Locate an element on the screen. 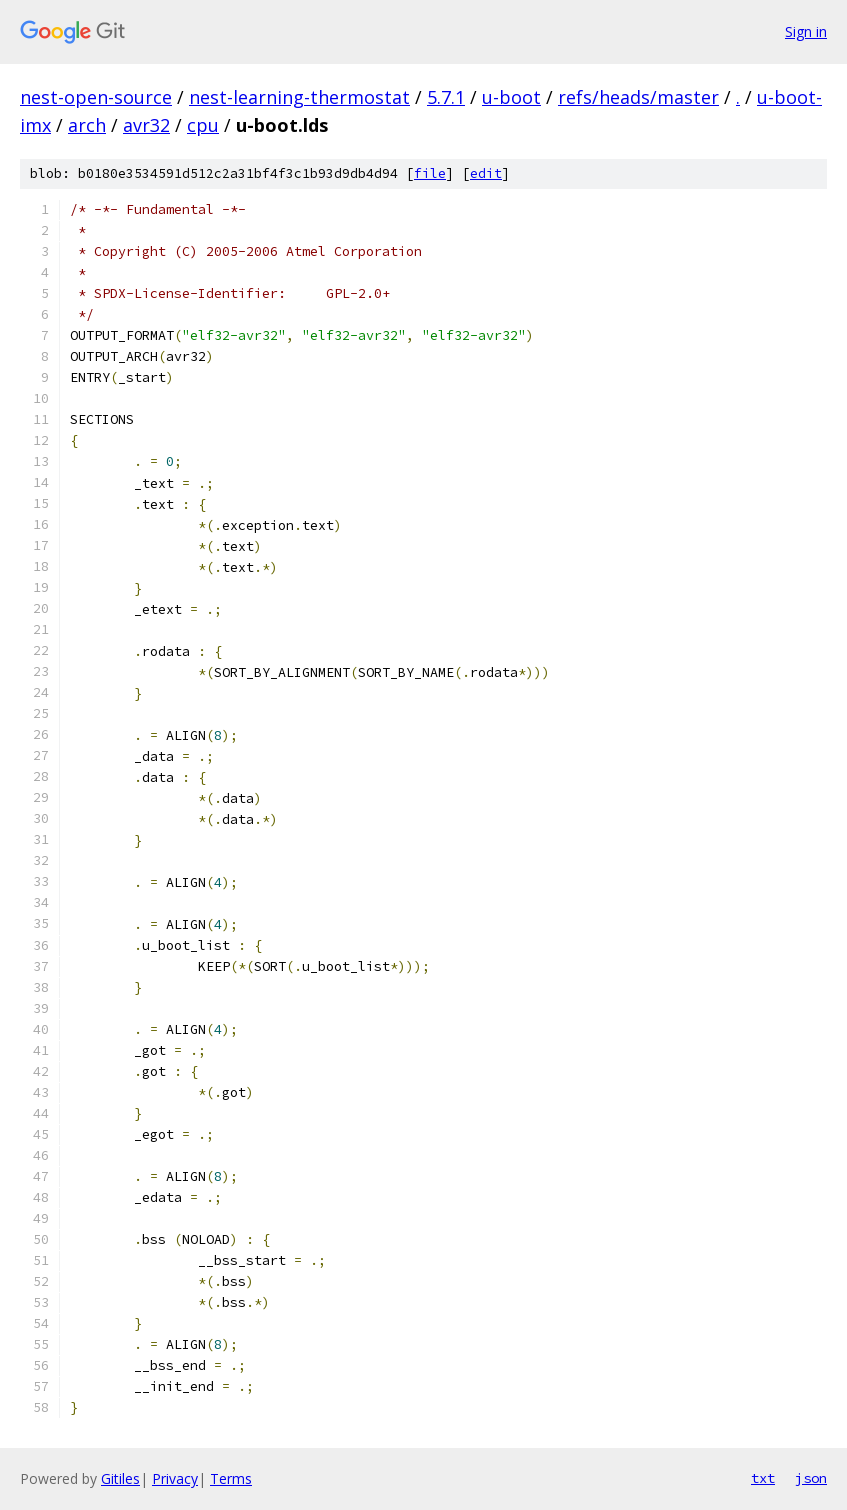 This screenshot has width=847, height=1510. avr32 is located at coordinates (146, 125).